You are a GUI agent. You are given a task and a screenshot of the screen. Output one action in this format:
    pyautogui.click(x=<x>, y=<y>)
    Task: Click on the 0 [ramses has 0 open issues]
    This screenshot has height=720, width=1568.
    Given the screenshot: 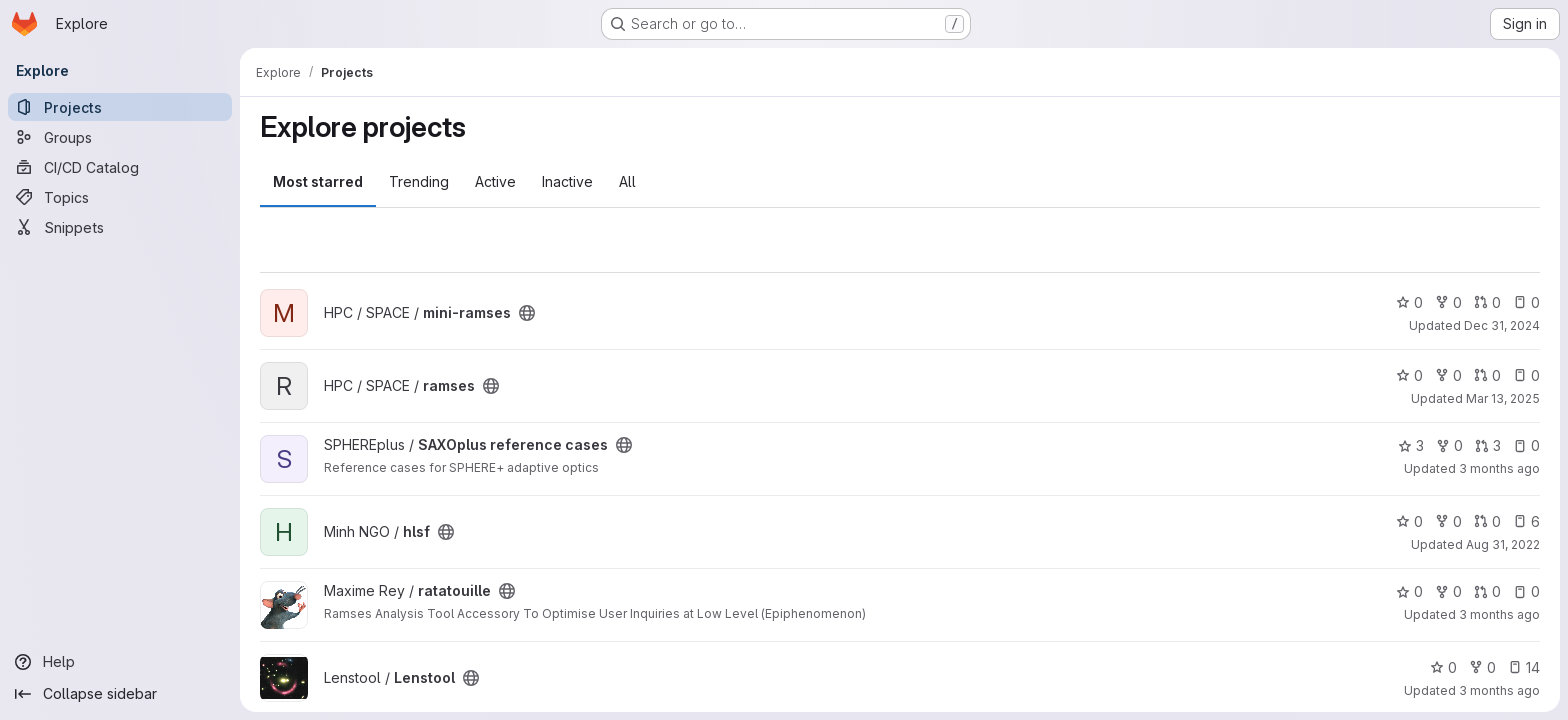 What is the action you would take?
    pyautogui.click(x=1526, y=375)
    